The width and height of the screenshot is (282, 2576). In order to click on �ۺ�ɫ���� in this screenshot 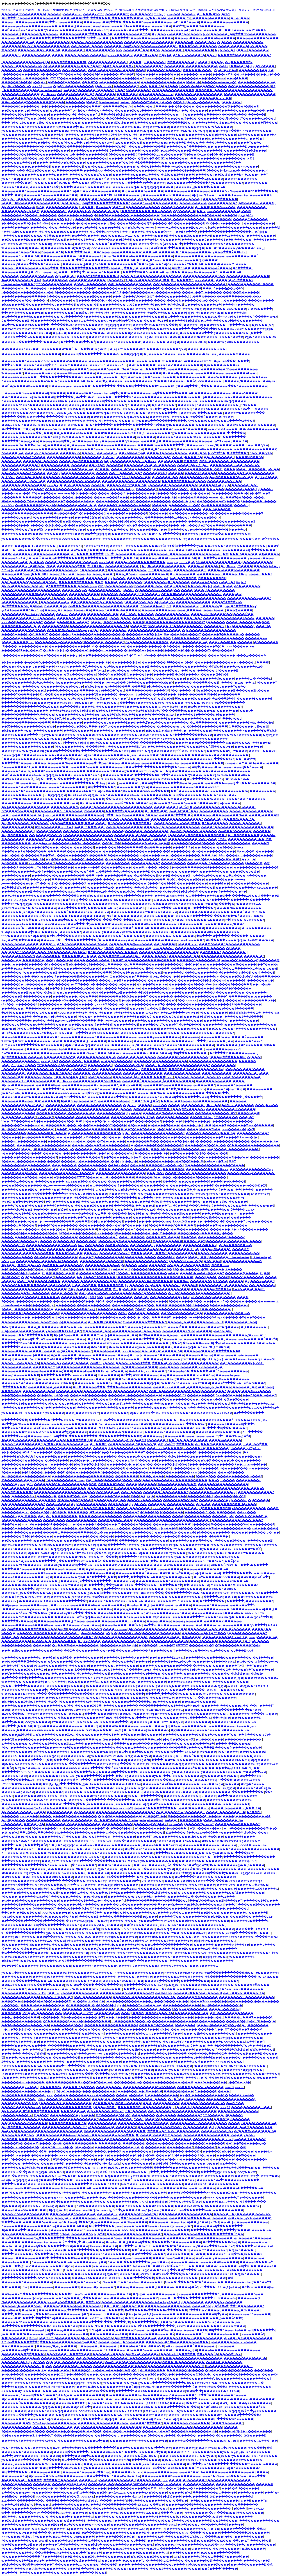, I will do `click(226, 1343)`.